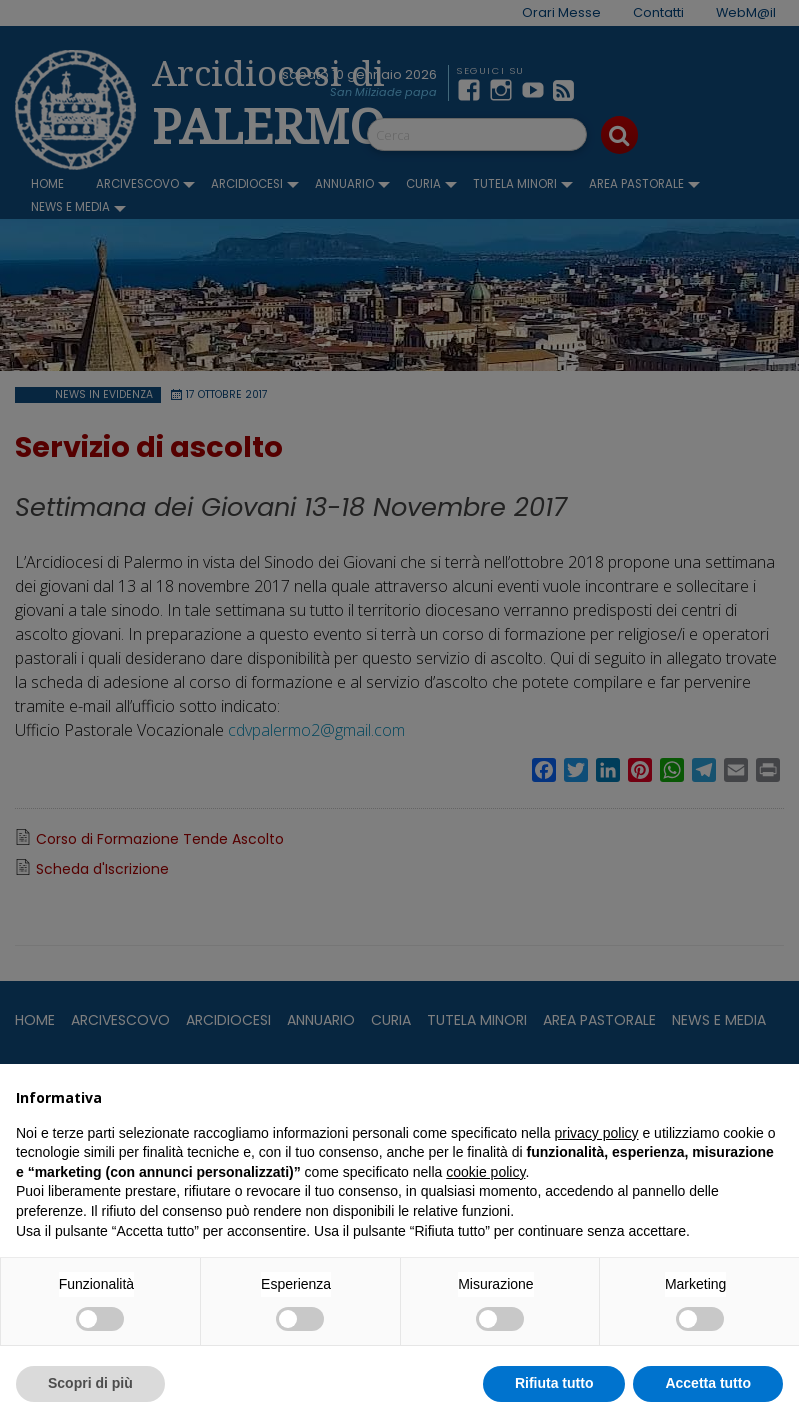  I want to click on cookie policy [button], so click(485, 1172).